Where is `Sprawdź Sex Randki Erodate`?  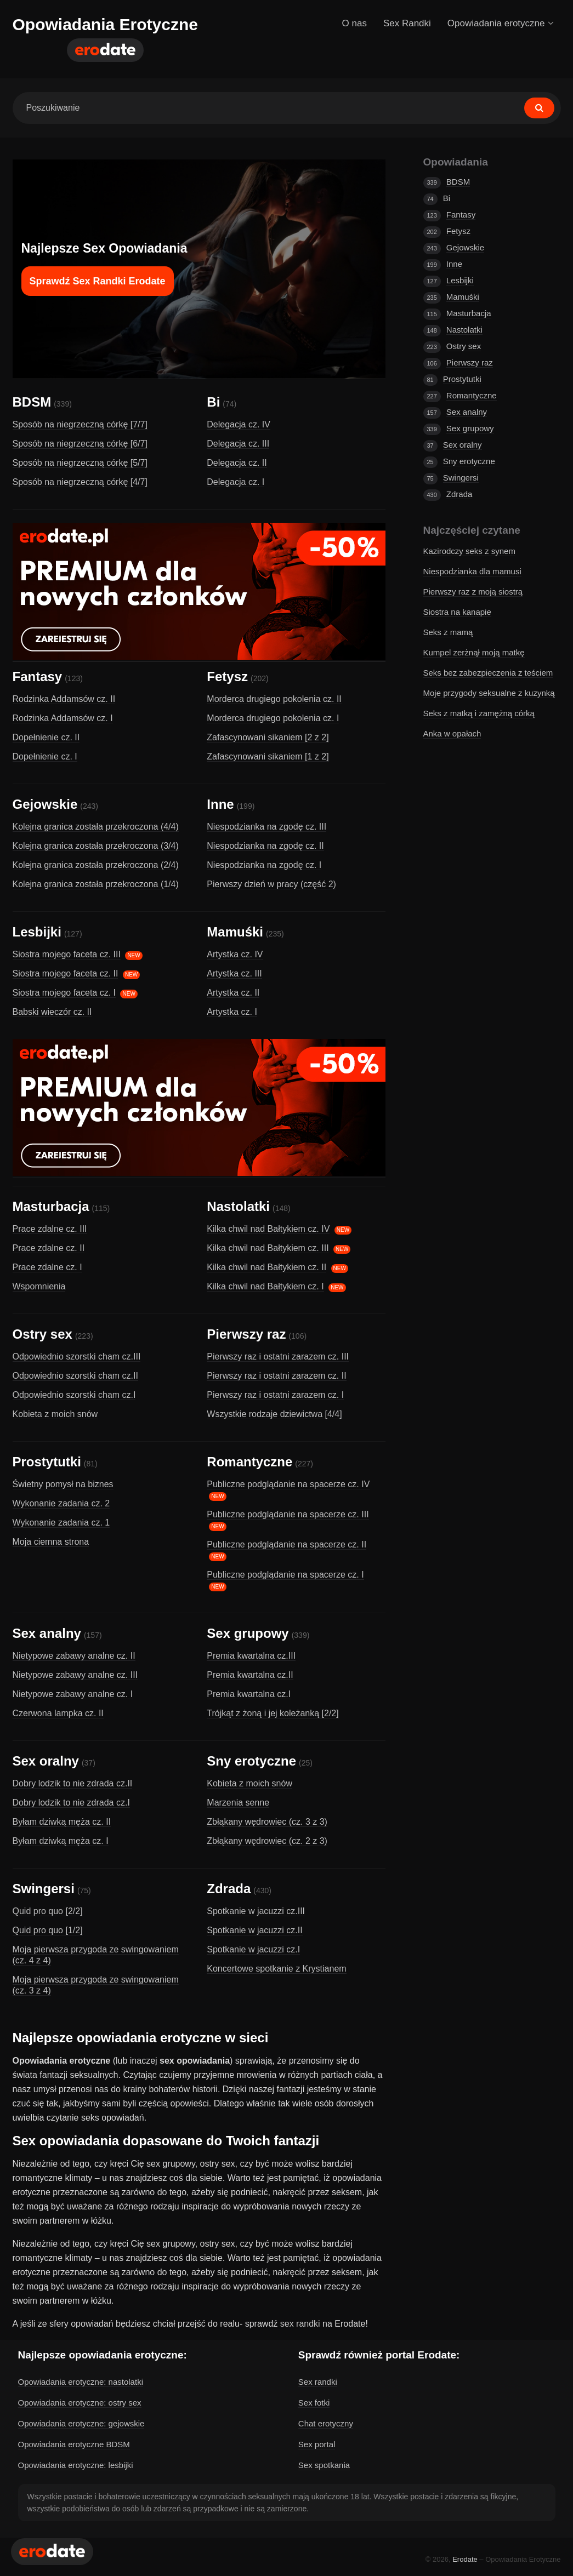 Sprawdź Sex Randki Erodate is located at coordinates (98, 281).